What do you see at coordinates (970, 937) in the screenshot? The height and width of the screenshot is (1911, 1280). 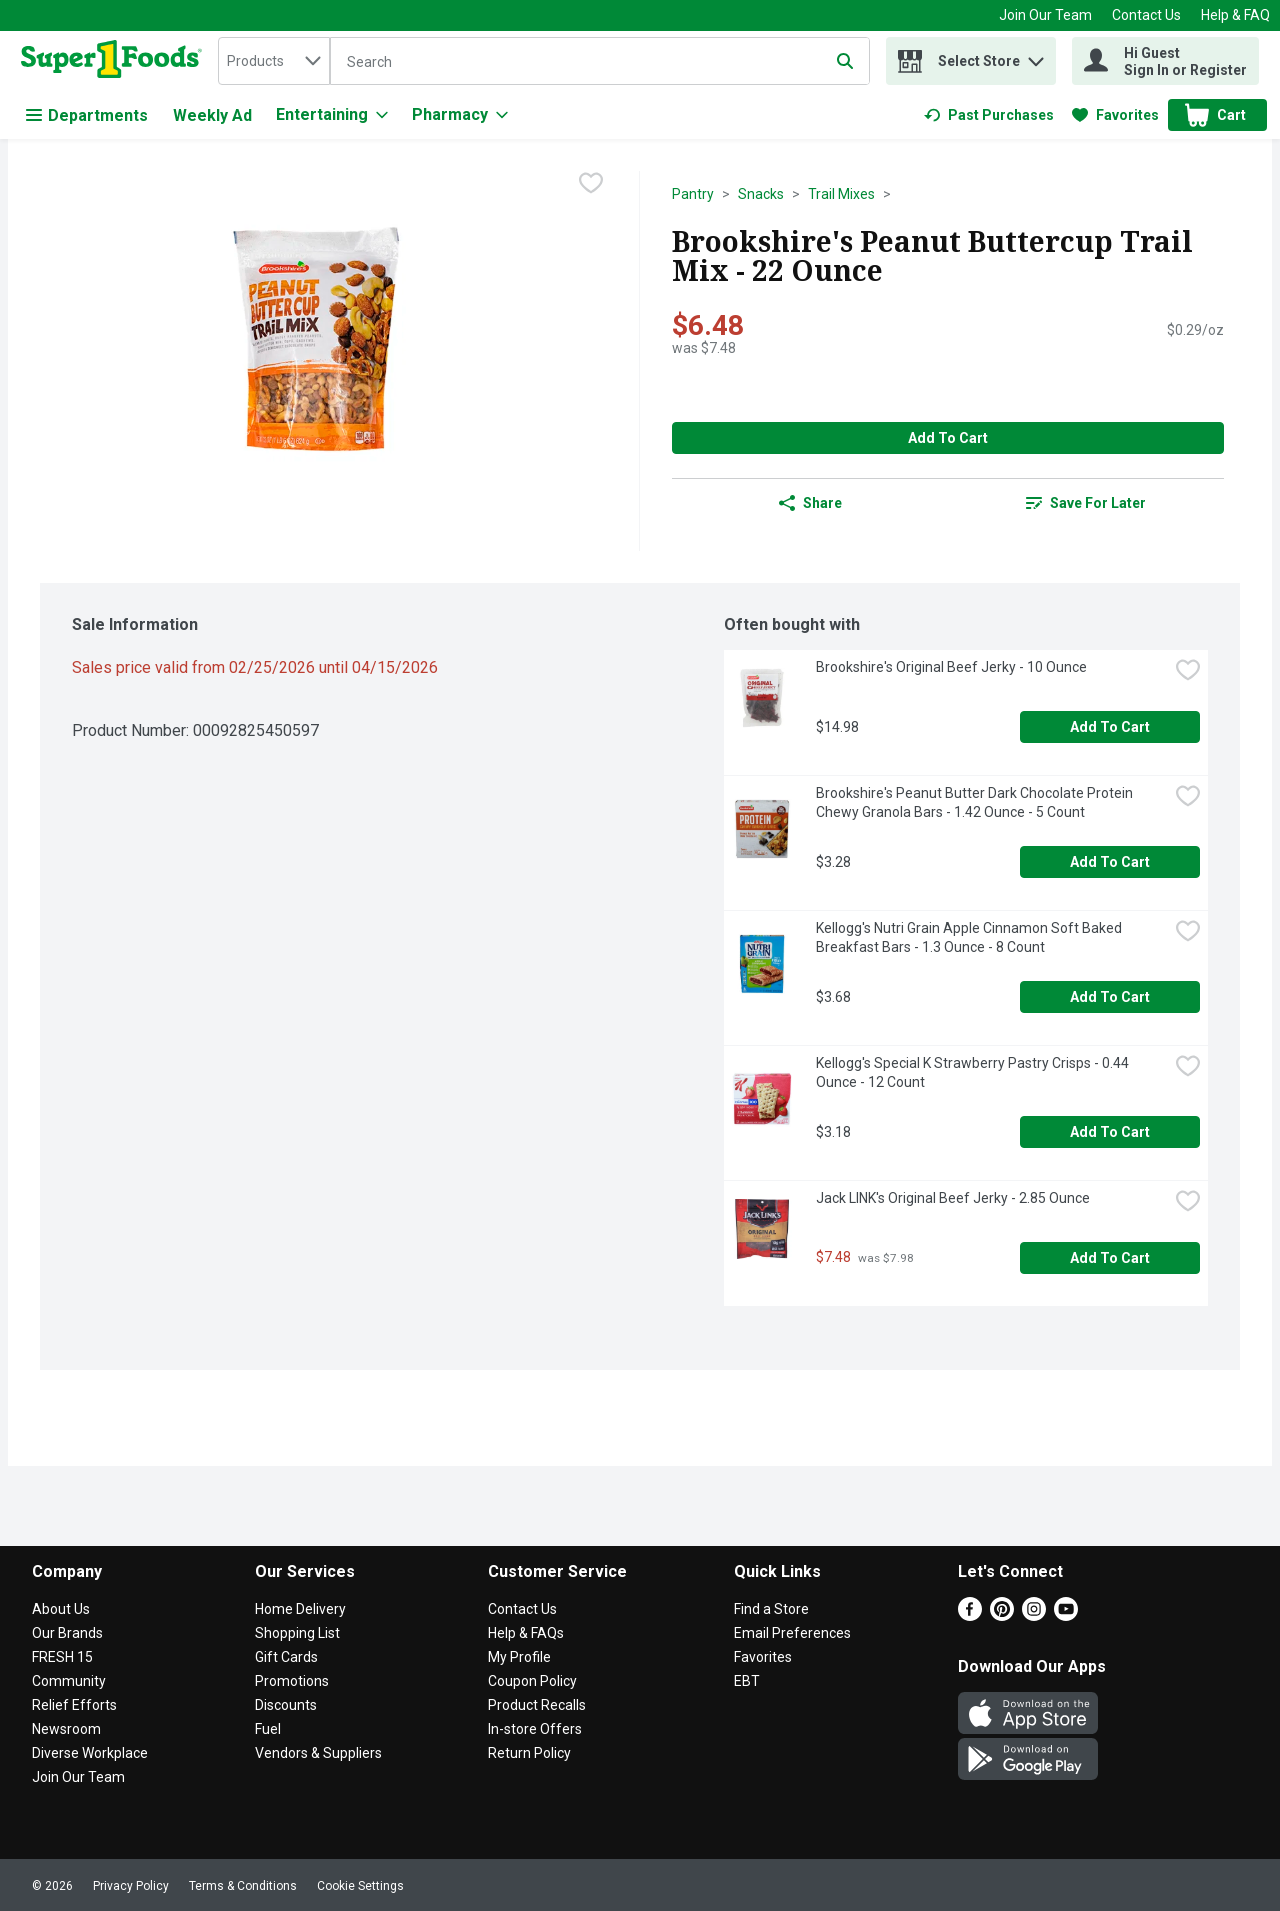 I see `Kellogg's Nutri Grain Apple Cinnamon Soft Baked Breakfast Bars - 1.3 Ounce - 8 Count` at bounding box center [970, 937].